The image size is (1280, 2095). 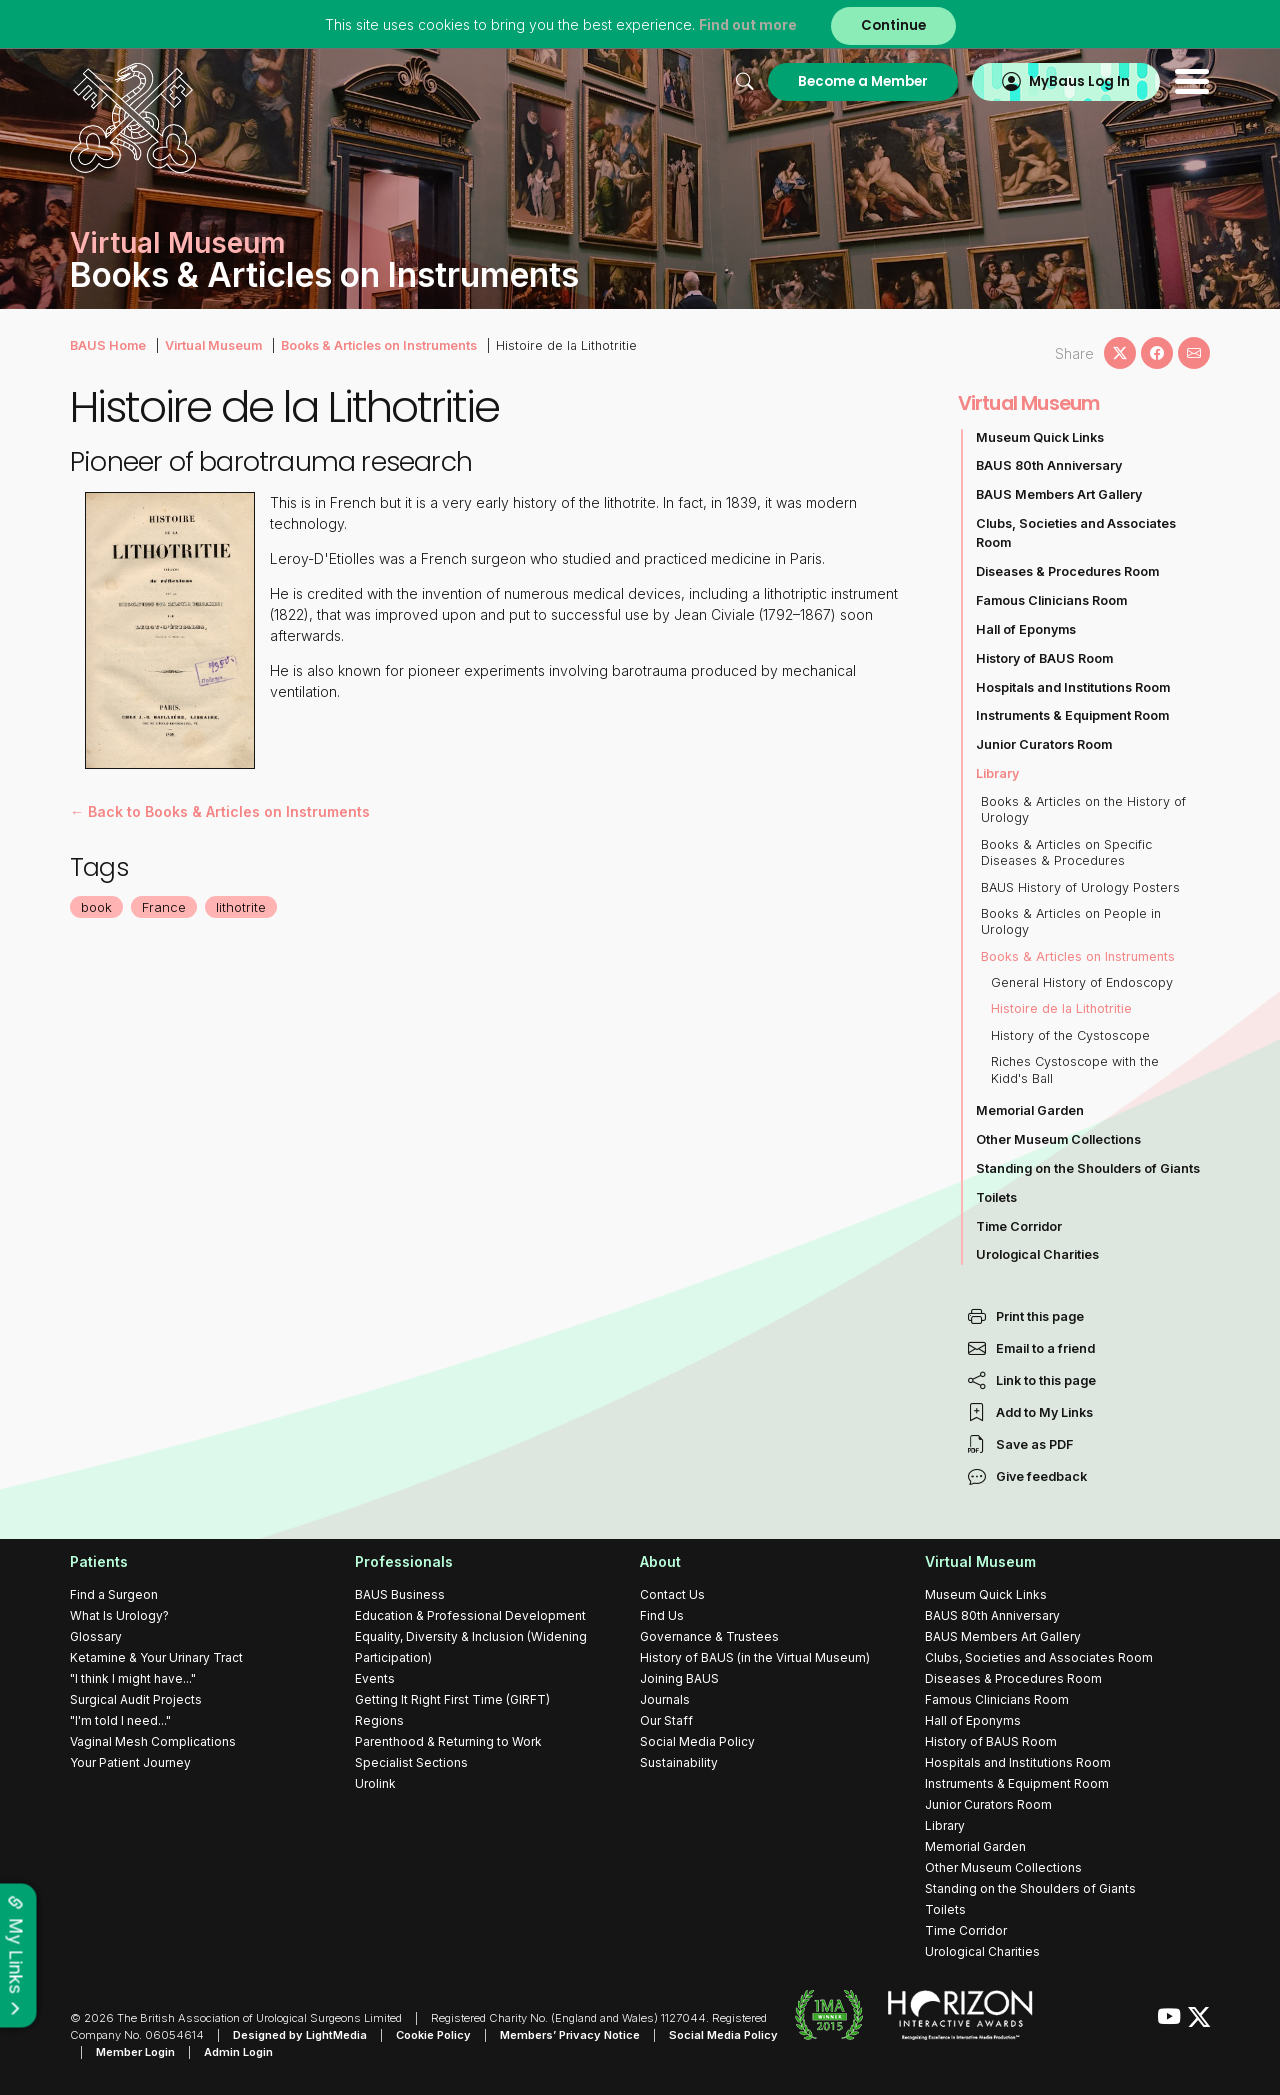 What do you see at coordinates (1044, 658) in the screenshot?
I see `History of BAUS Room` at bounding box center [1044, 658].